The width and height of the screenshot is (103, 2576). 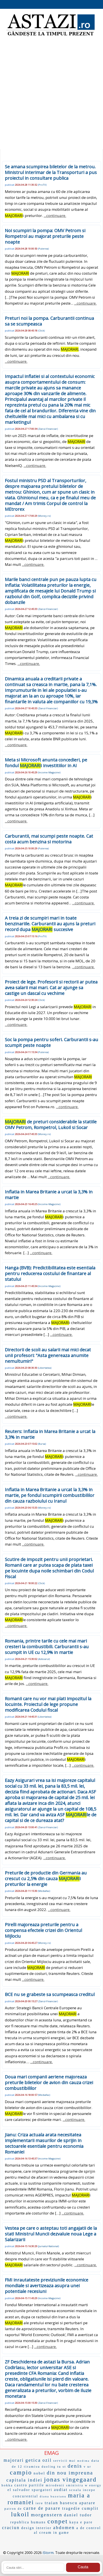 What do you see at coordinates (7, 2485) in the screenshot?
I see `hokka` at bounding box center [7, 2485].